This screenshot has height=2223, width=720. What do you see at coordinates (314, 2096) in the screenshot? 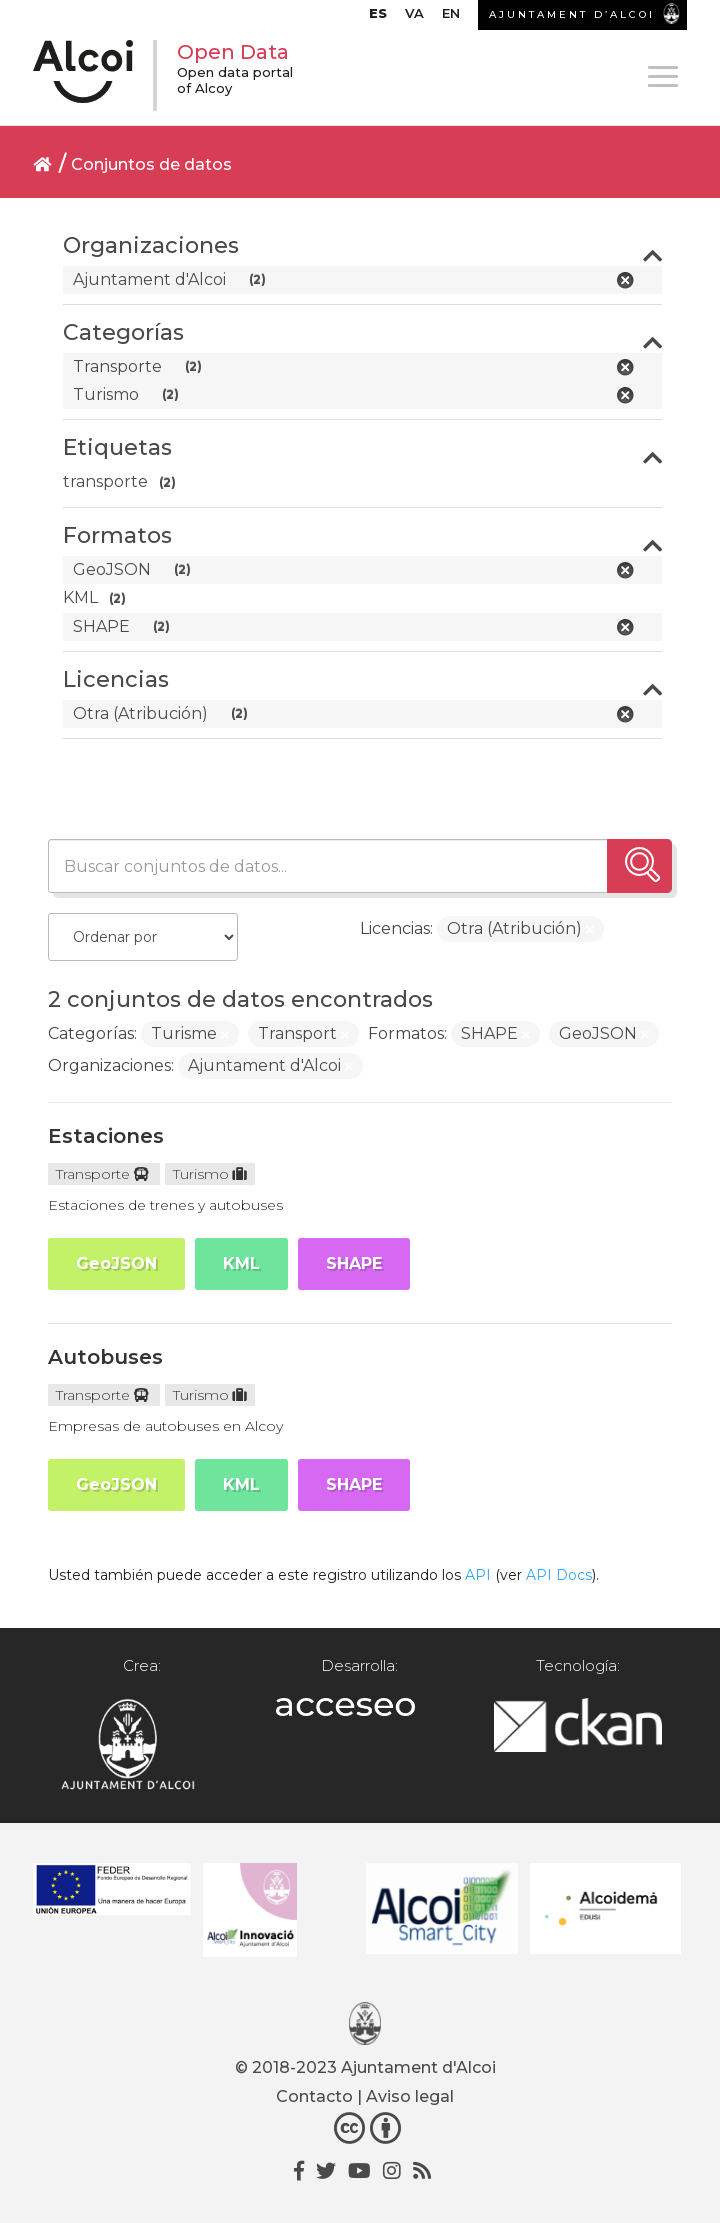
I see `Contacto` at bounding box center [314, 2096].